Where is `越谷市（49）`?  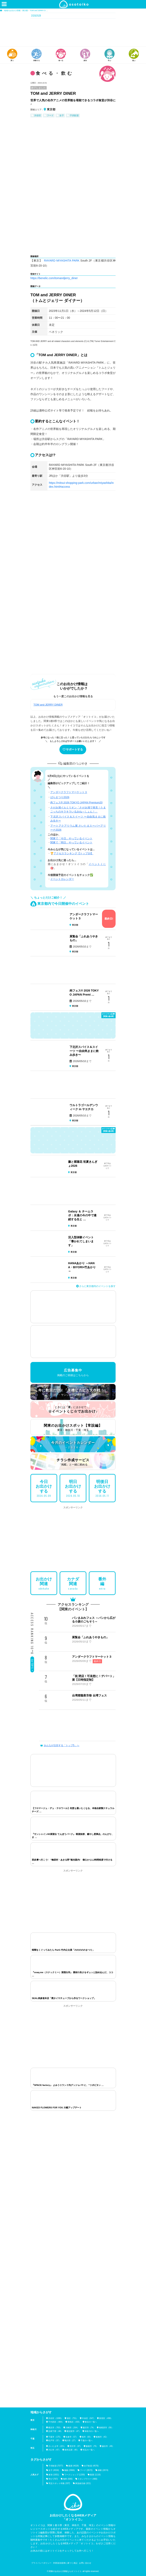 越谷市（49） is located at coordinates (108, 2446).